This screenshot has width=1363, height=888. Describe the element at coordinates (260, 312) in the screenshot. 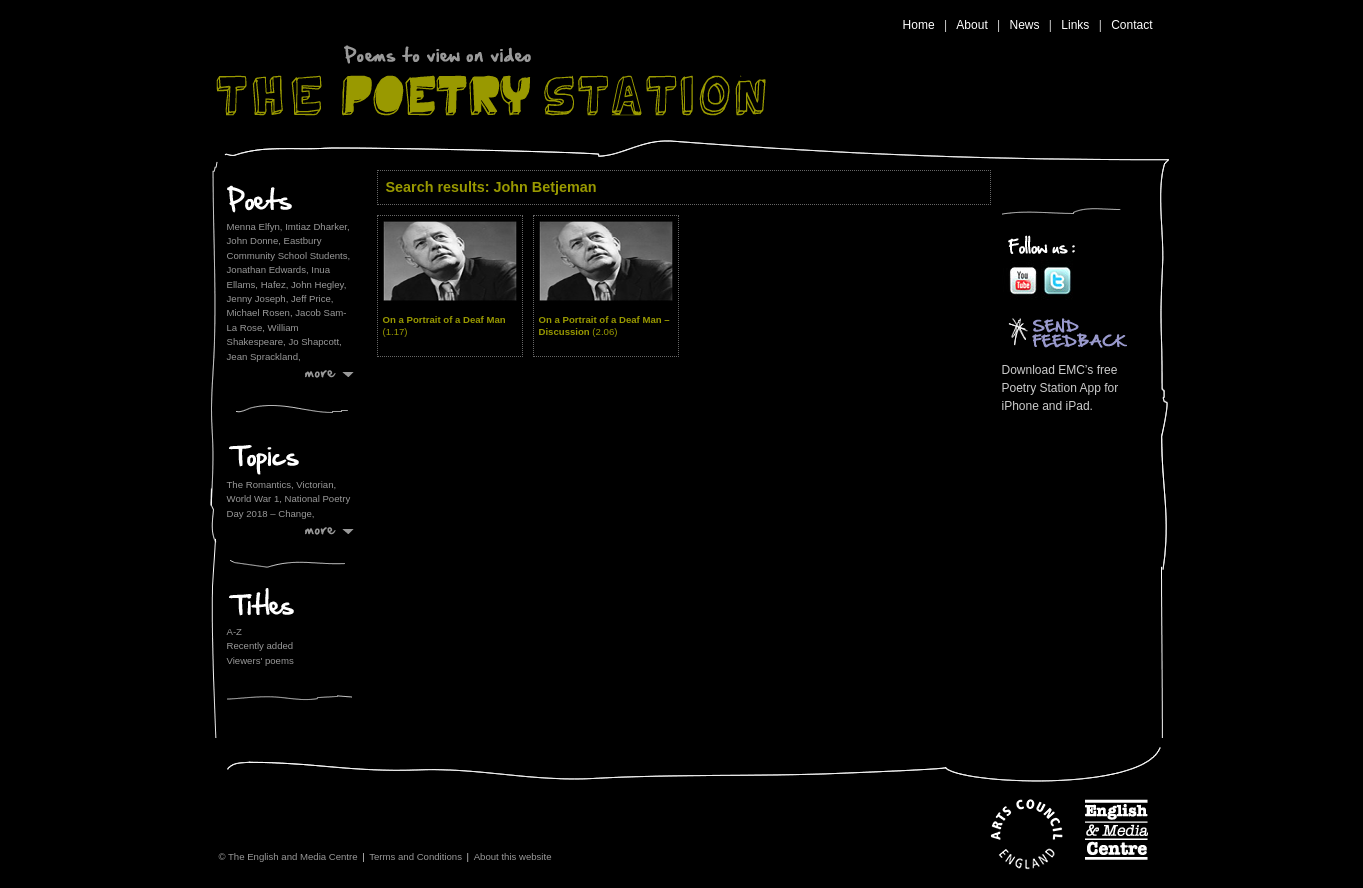

I see `Michael Rosen,` at that location.